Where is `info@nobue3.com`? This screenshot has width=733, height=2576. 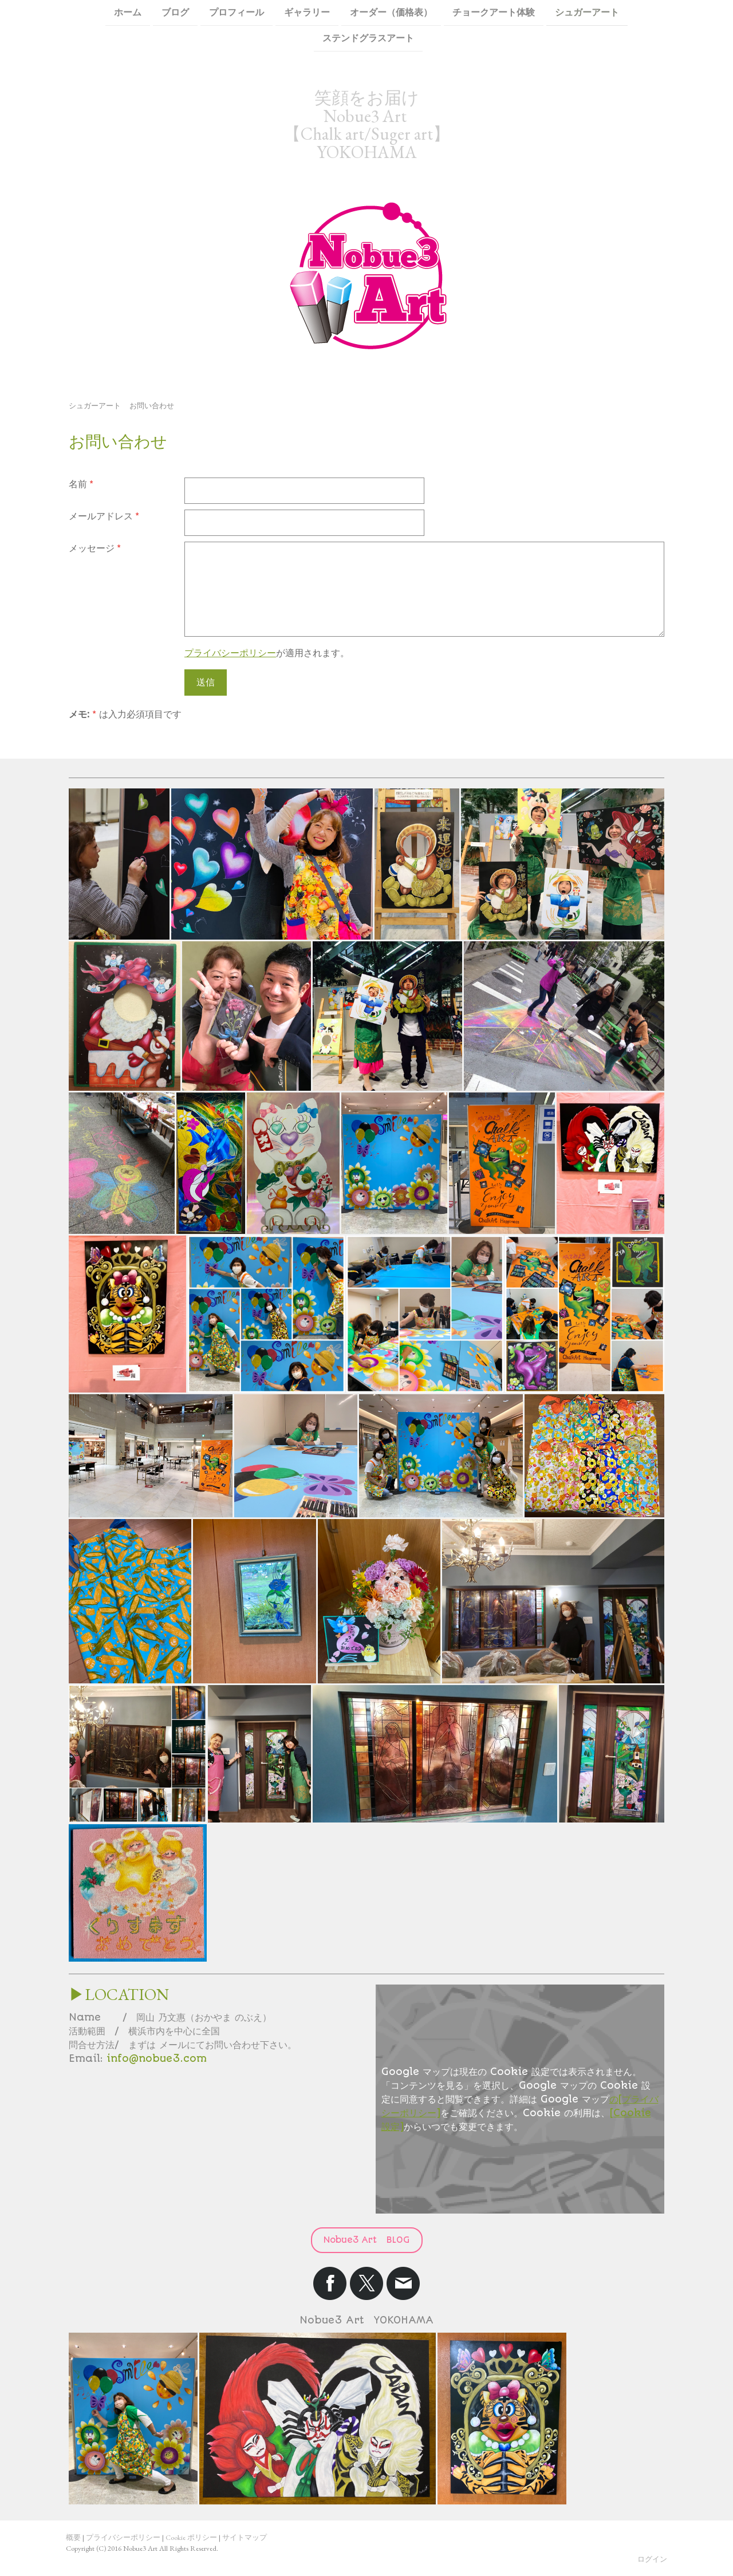
info@nobue3.com is located at coordinates (157, 2058).